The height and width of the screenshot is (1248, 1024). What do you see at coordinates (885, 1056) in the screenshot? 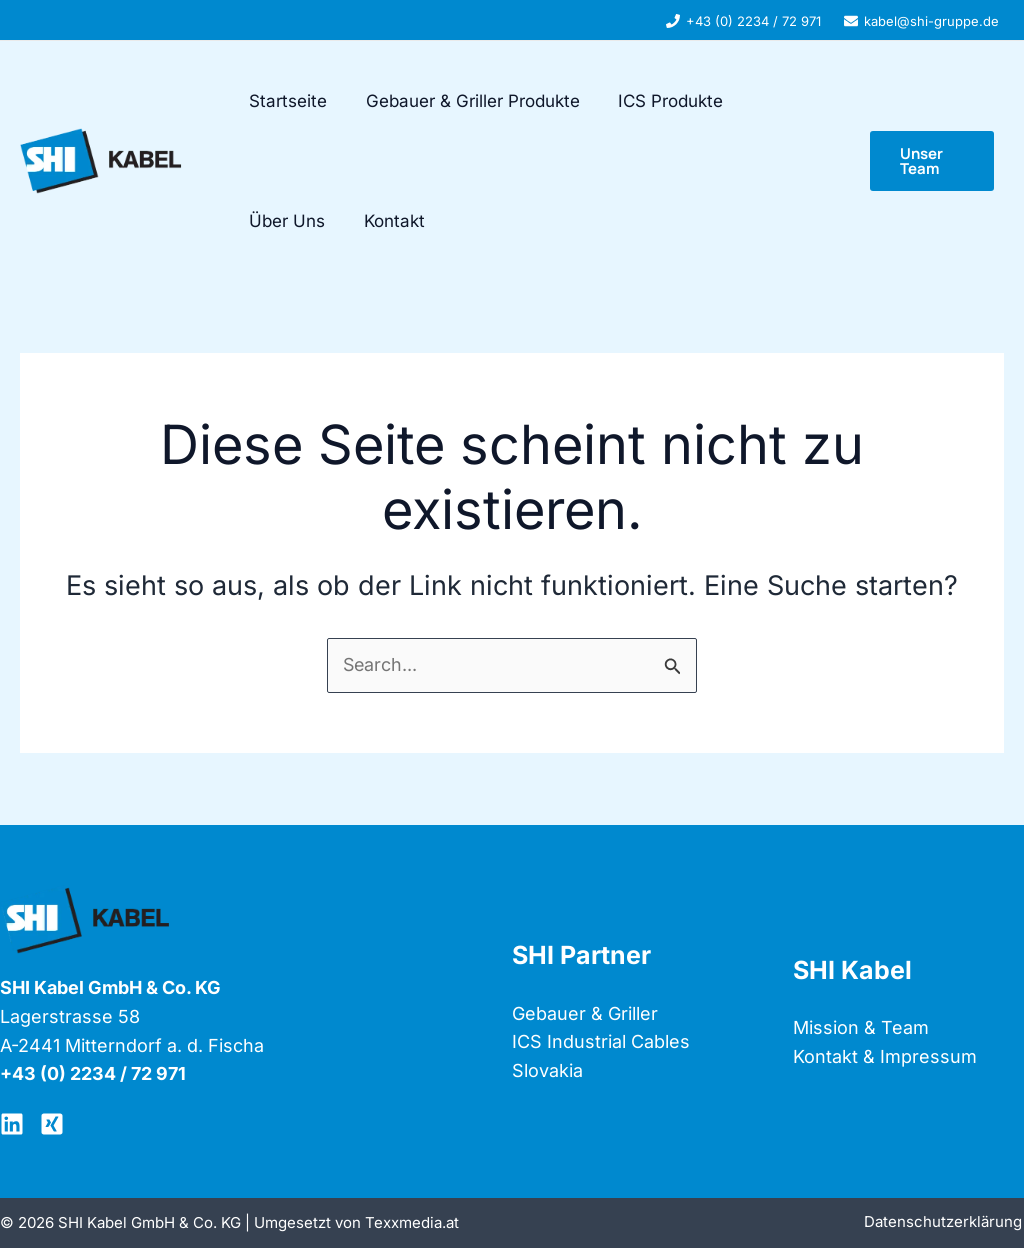
I see `Kontakt & Impressum` at bounding box center [885, 1056].